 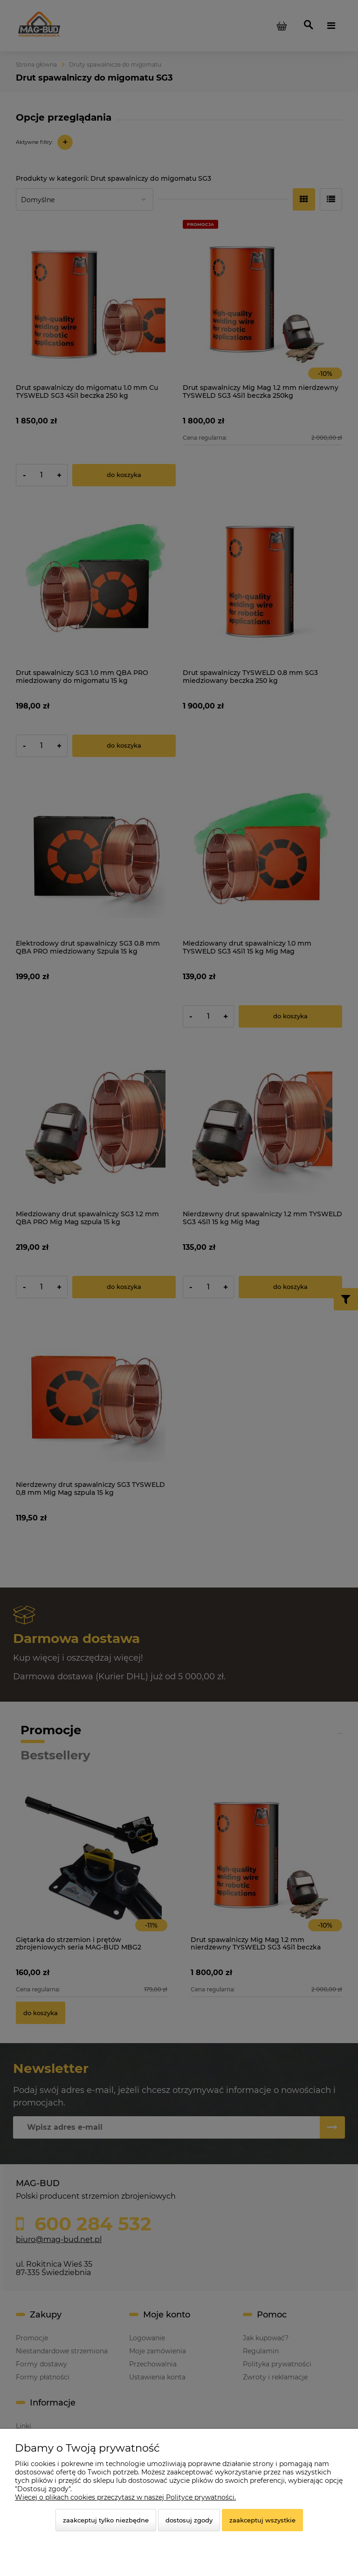 What do you see at coordinates (262, 2520) in the screenshot?
I see `Zaakceptuj wszystkie` at bounding box center [262, 2520].